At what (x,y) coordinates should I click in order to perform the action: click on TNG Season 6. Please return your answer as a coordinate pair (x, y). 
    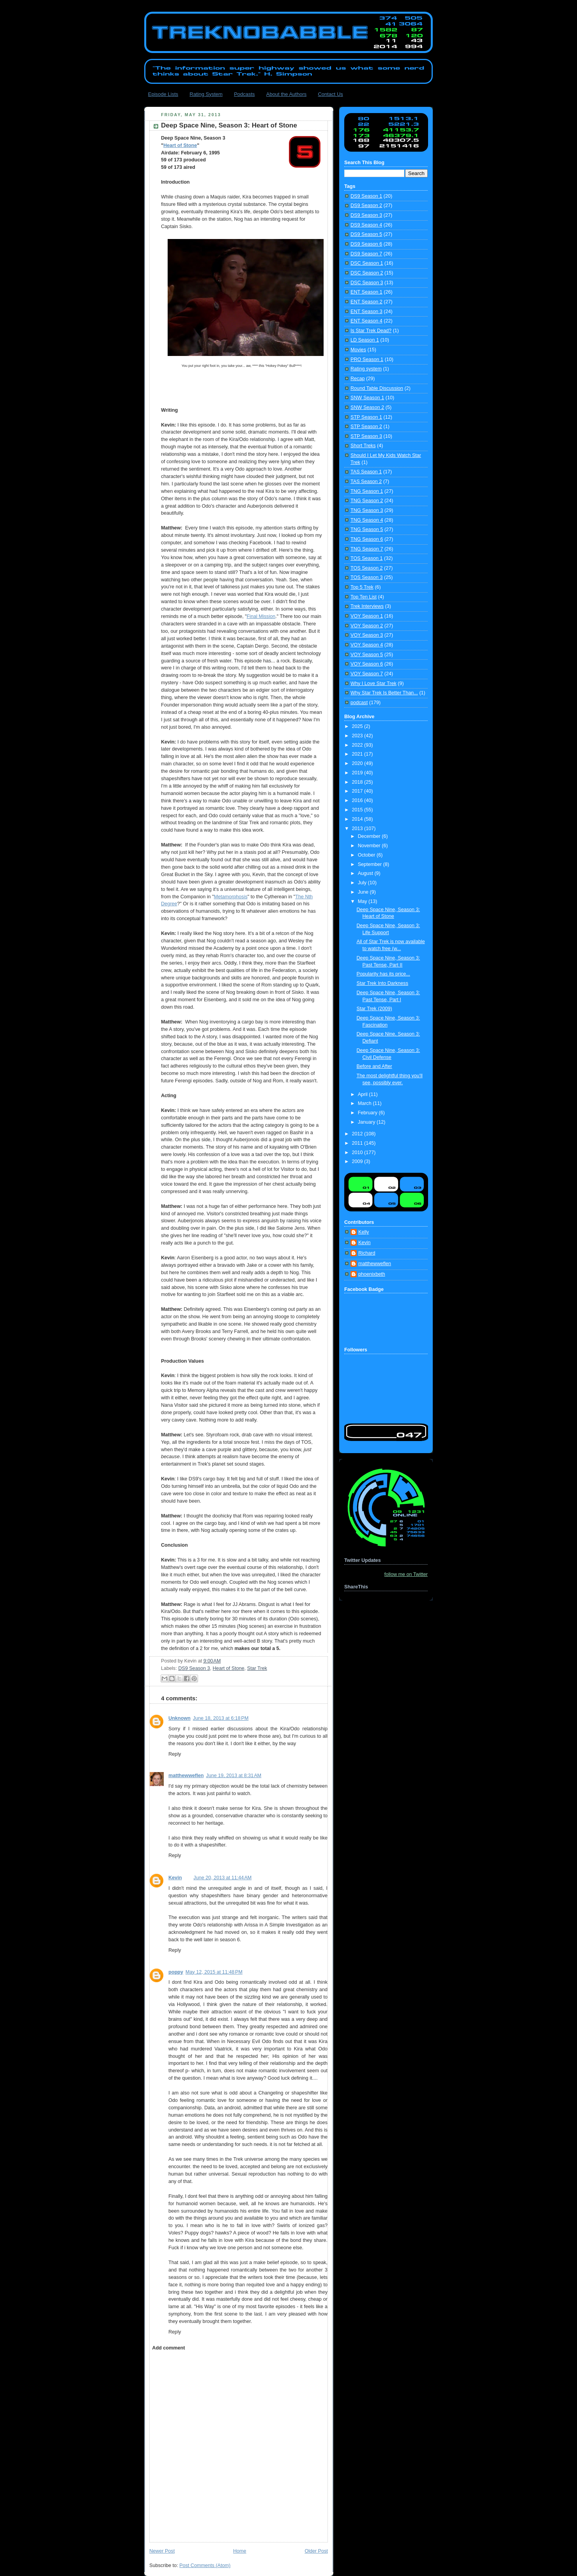
    Looking at the image, I should click on (366, 539).